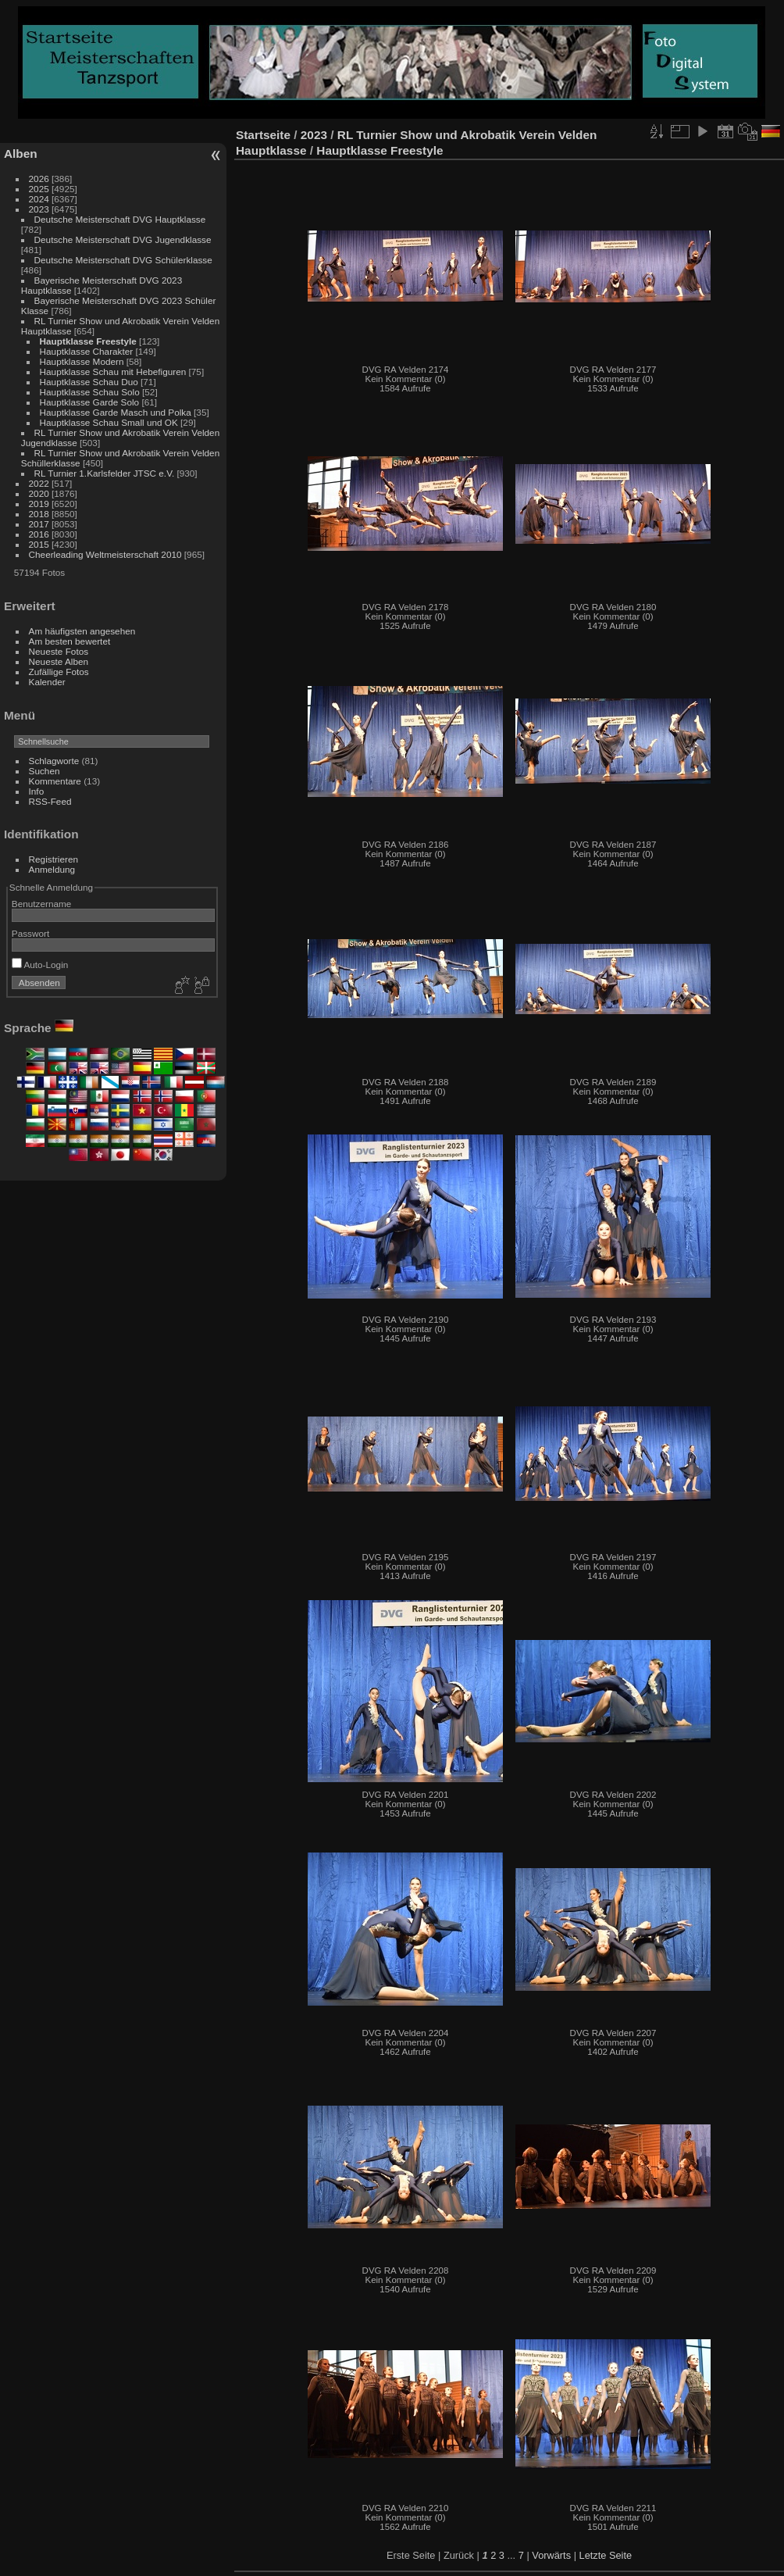  Describe the element at coordinates (115, 412) in the screenshot. I see `Hauptklasse Garde Masch und Polka` at that location.